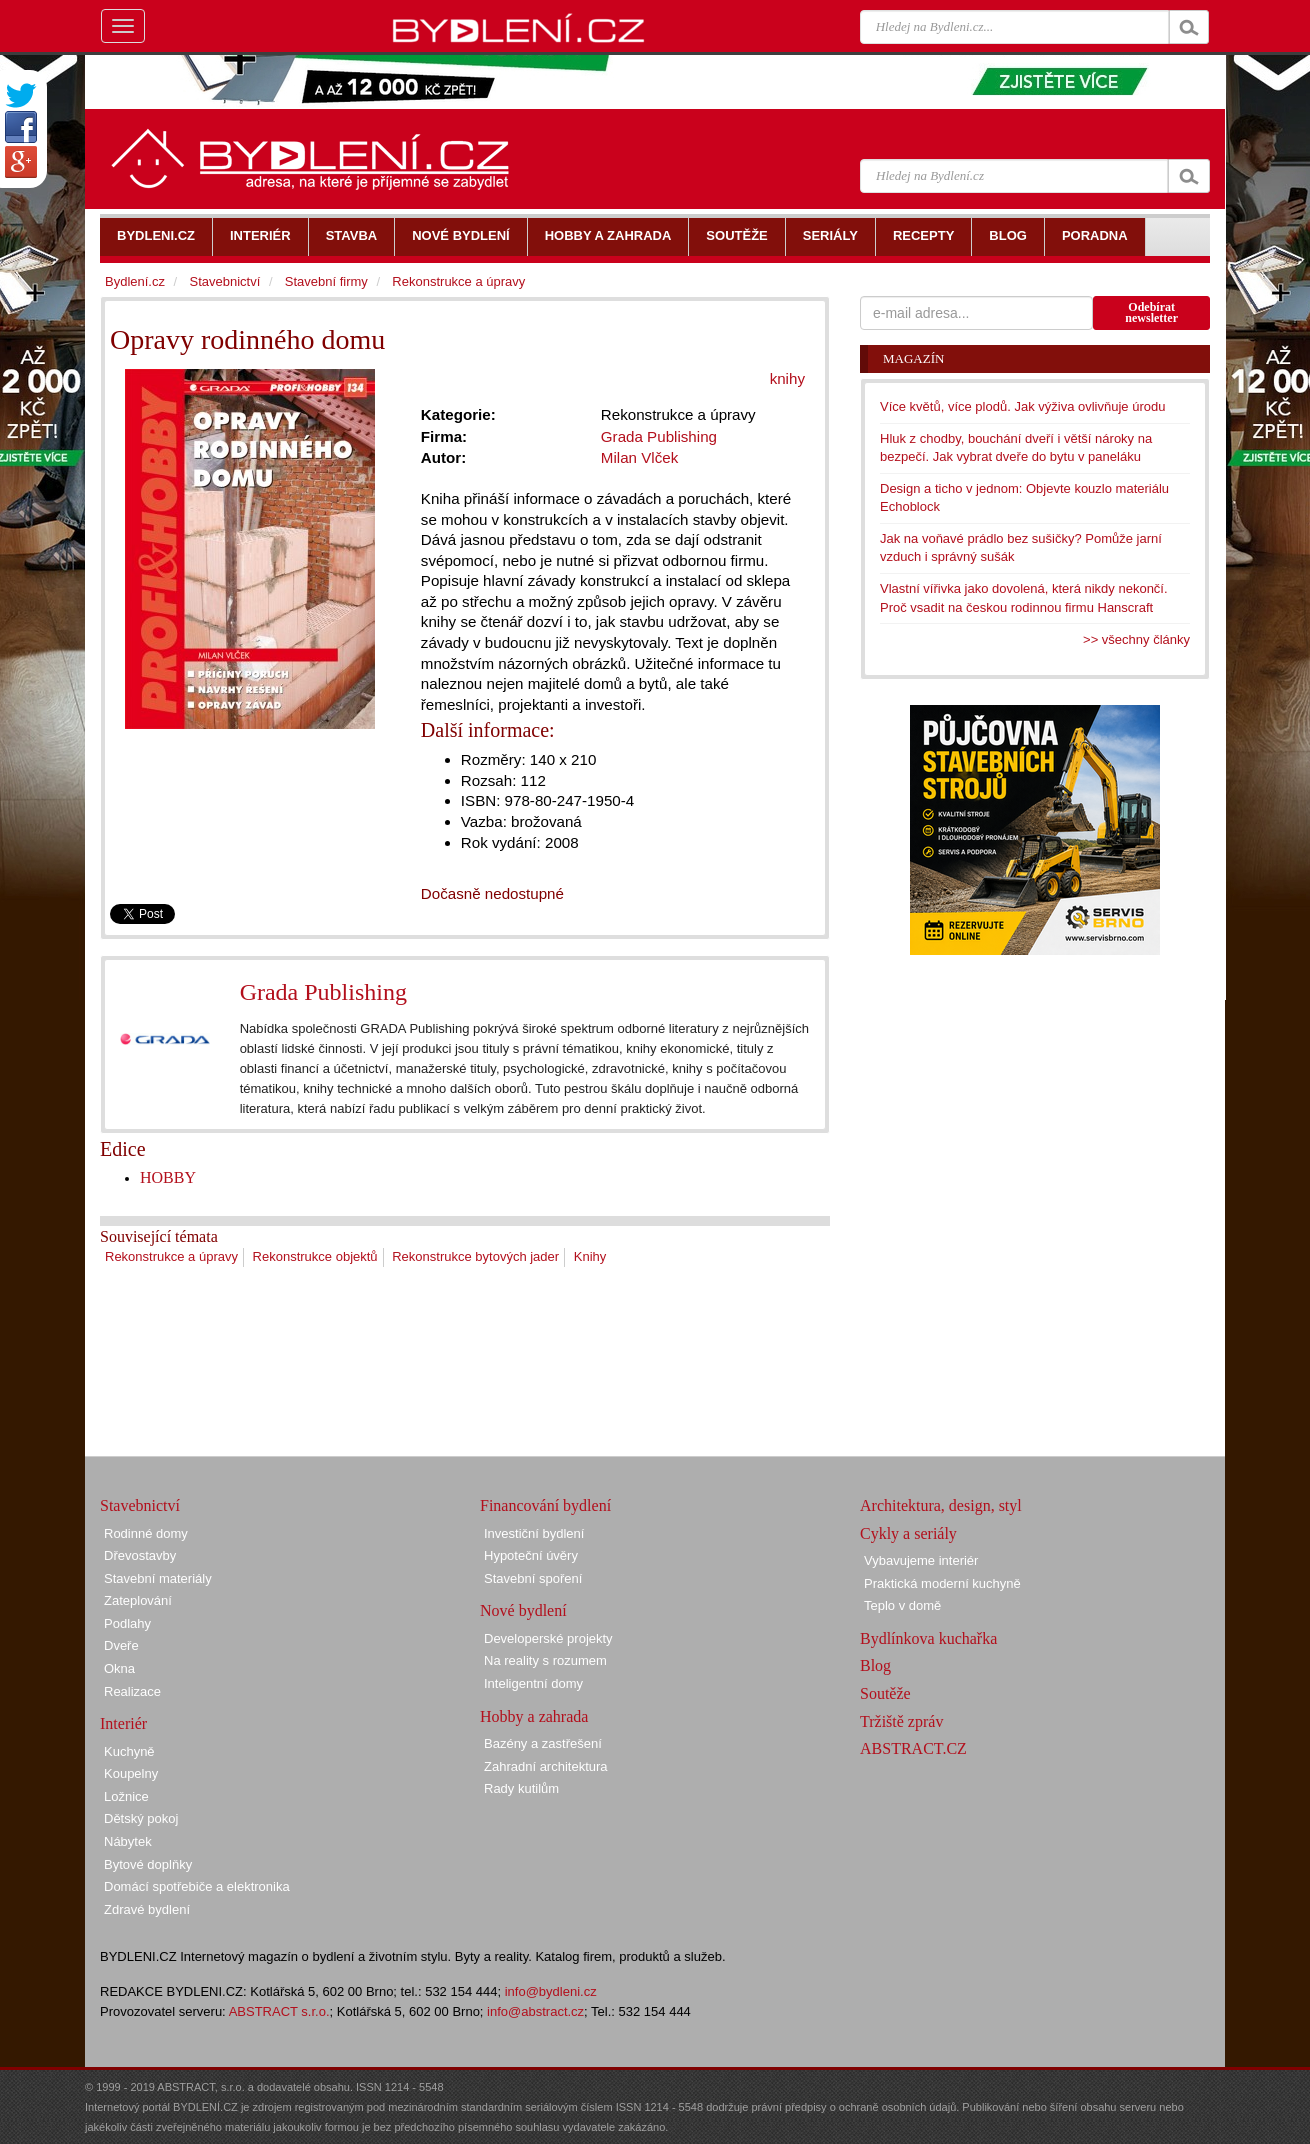 Image resolution: width=1310 pixels, height=2144 pixels. What do you see at coordinates (902, 1605) in the screenshot?
I see `Teplo v domě` at bounding box center [902, 1605].